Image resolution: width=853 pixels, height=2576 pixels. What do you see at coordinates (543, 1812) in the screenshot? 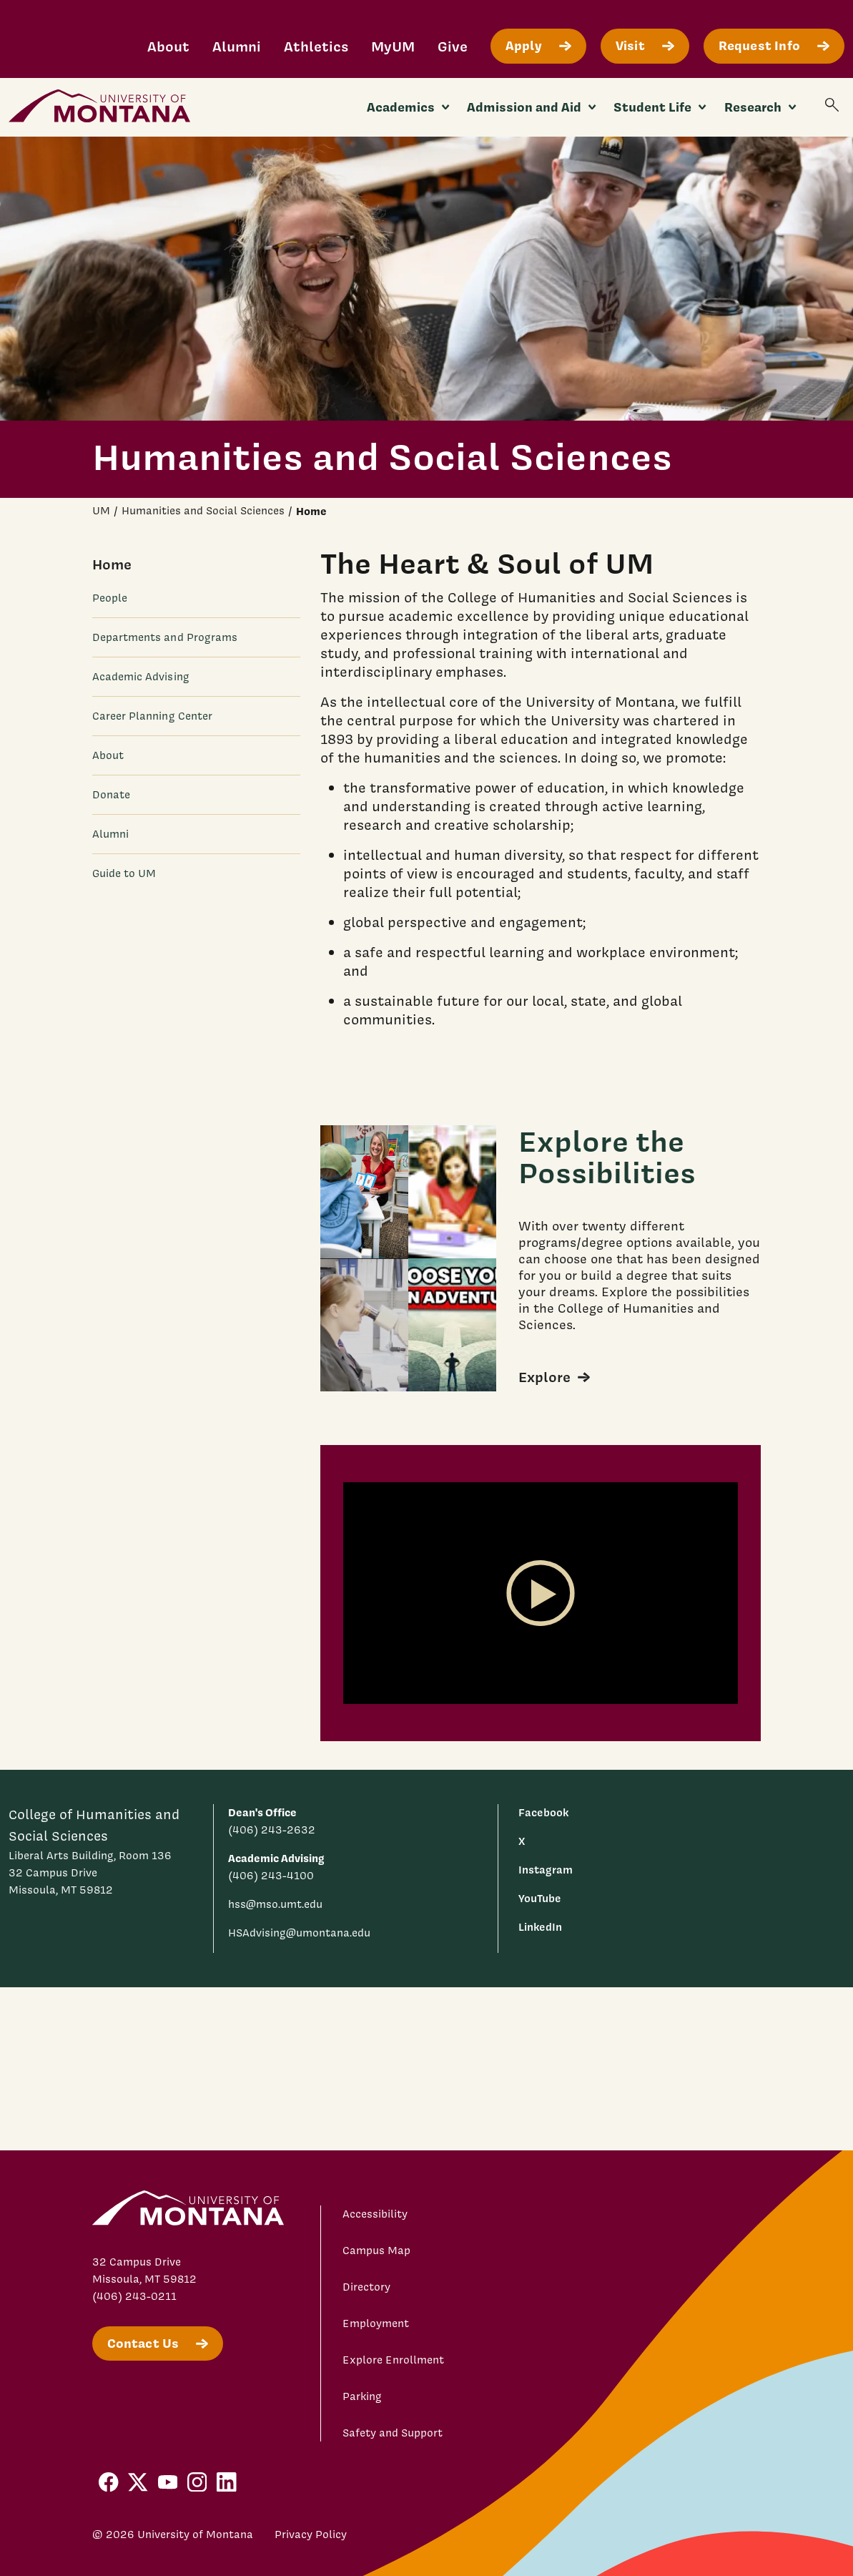
I see `Facebook` at bounding box center [543, 1812].